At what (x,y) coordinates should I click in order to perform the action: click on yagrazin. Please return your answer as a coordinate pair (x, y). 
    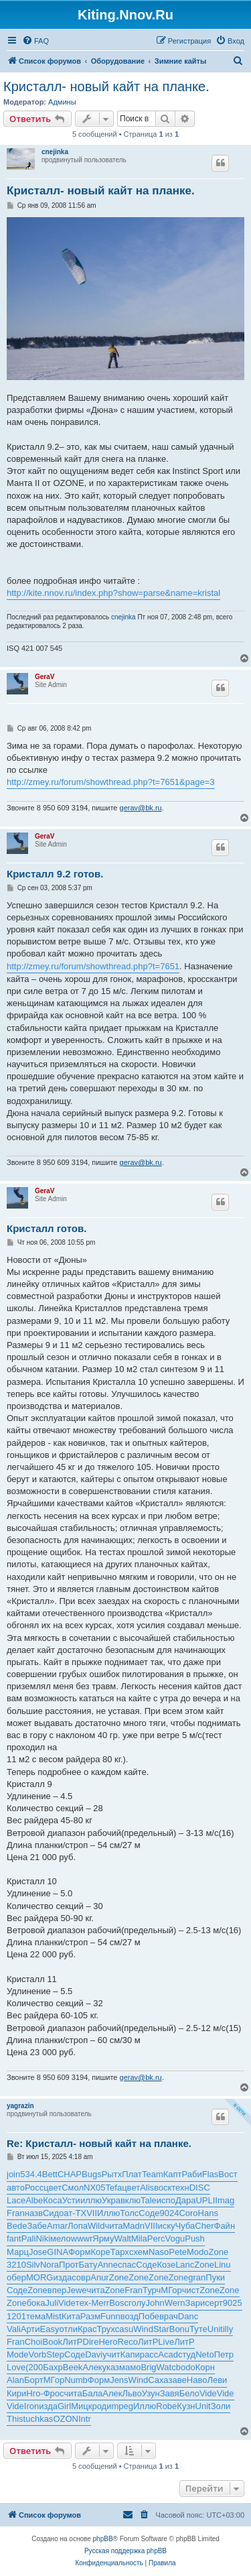
    Looking at the image, I should click on (20, 2105).